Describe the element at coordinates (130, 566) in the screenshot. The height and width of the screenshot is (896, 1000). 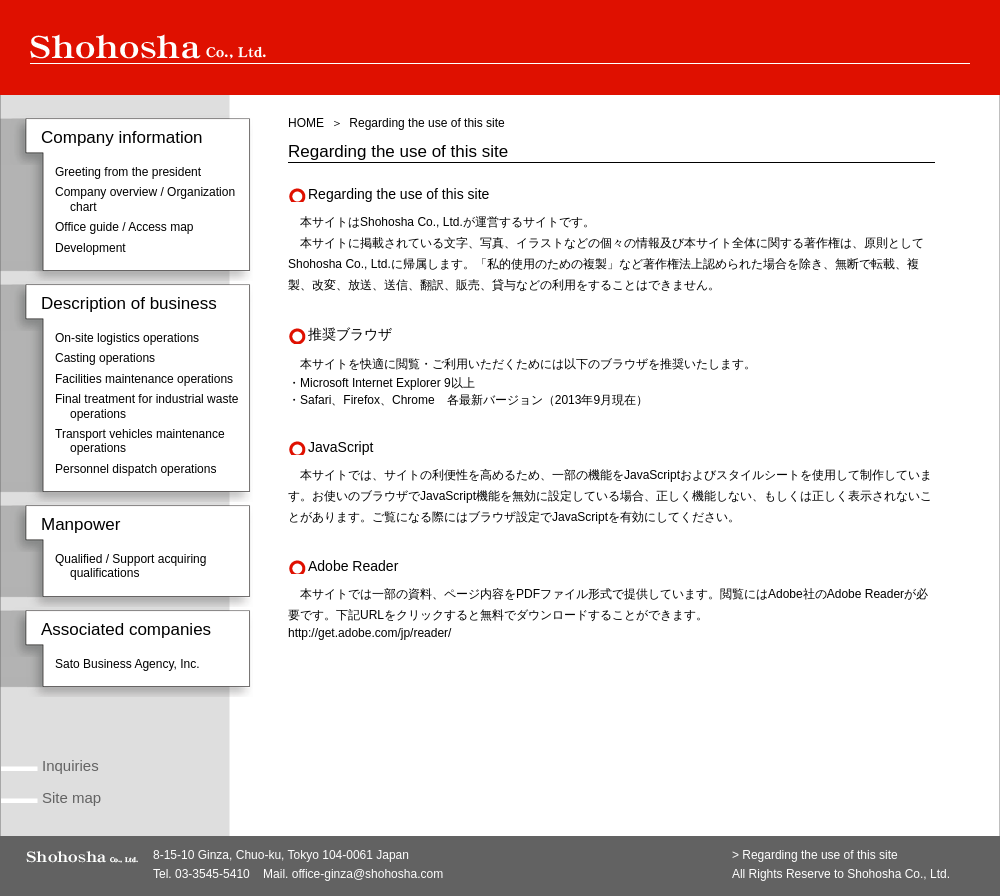
I see `Qualified / Support acquiring qualifications` at that location.